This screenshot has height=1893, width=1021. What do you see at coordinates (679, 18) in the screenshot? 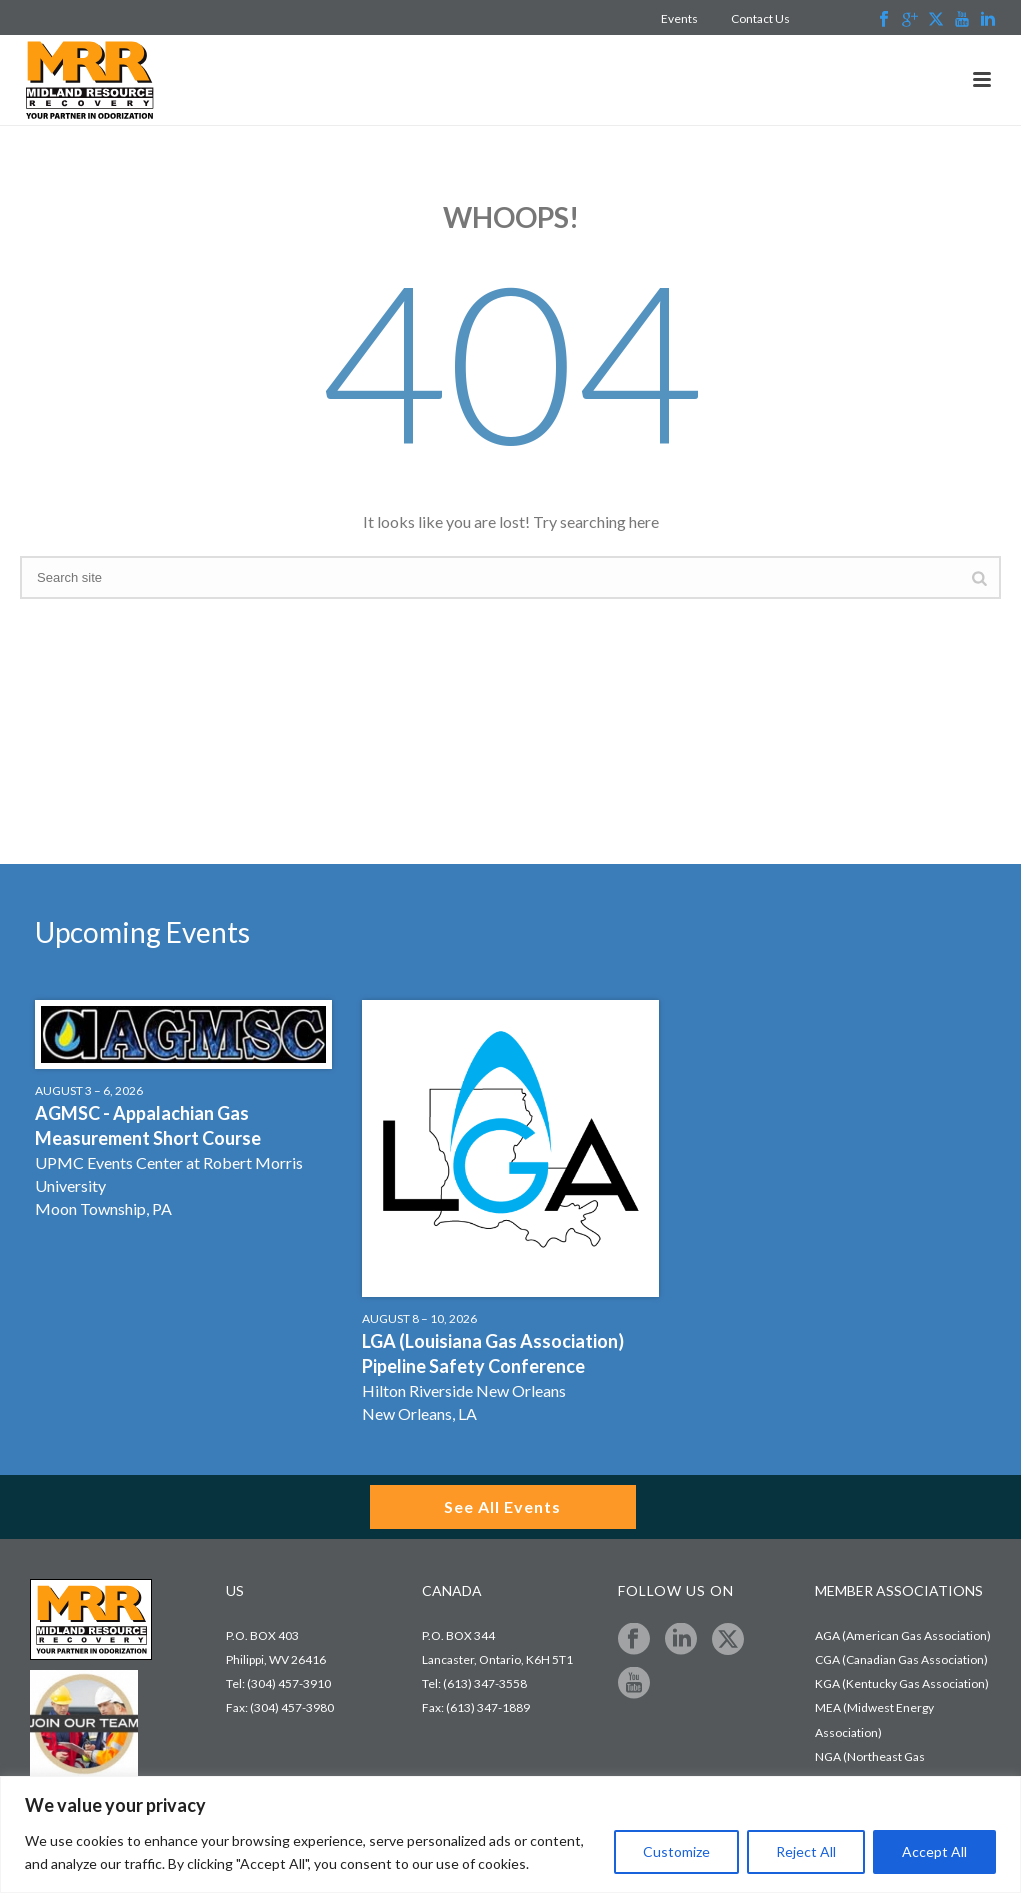
I see `Events` at bounding box center [679, 18].